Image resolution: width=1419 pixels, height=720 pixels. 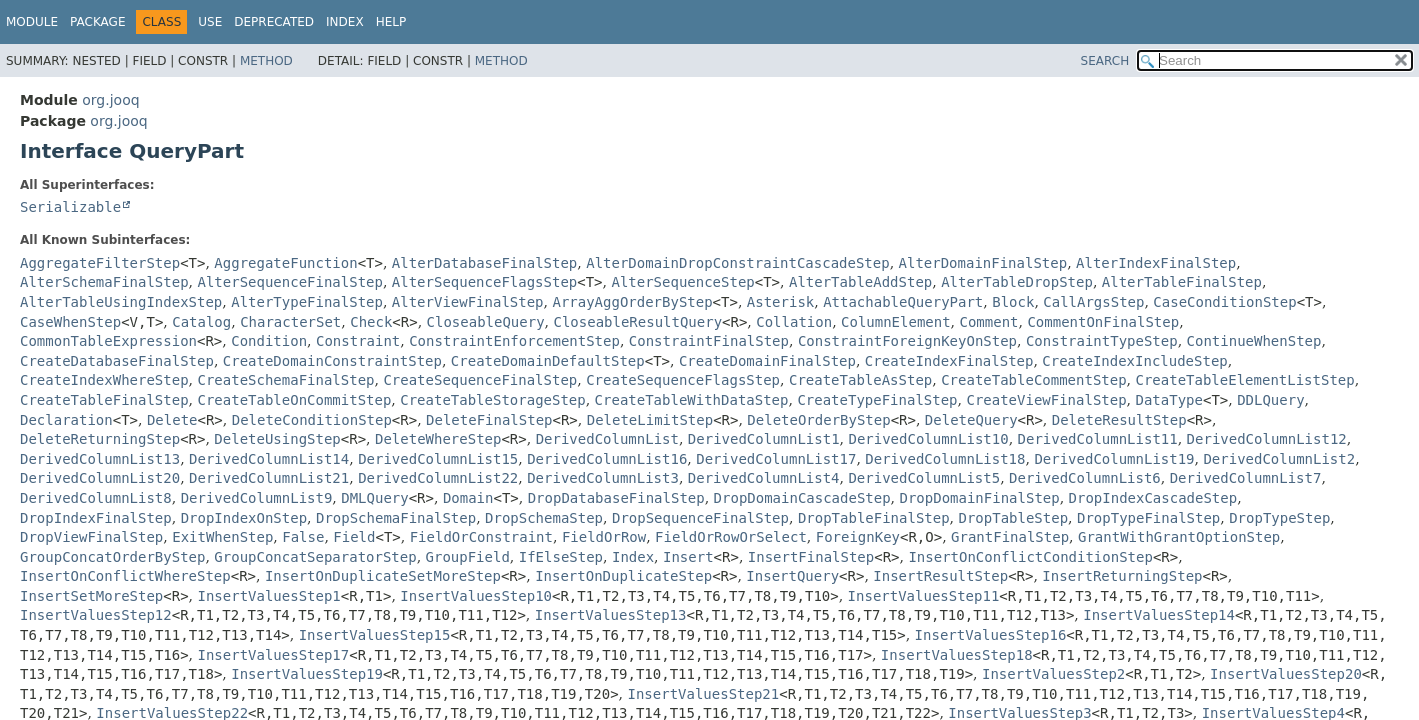 What do you see at coordinates (1267, 439) in the screenshot?
I see `DerivedColumnList12` at bounding box center [1267, 439].